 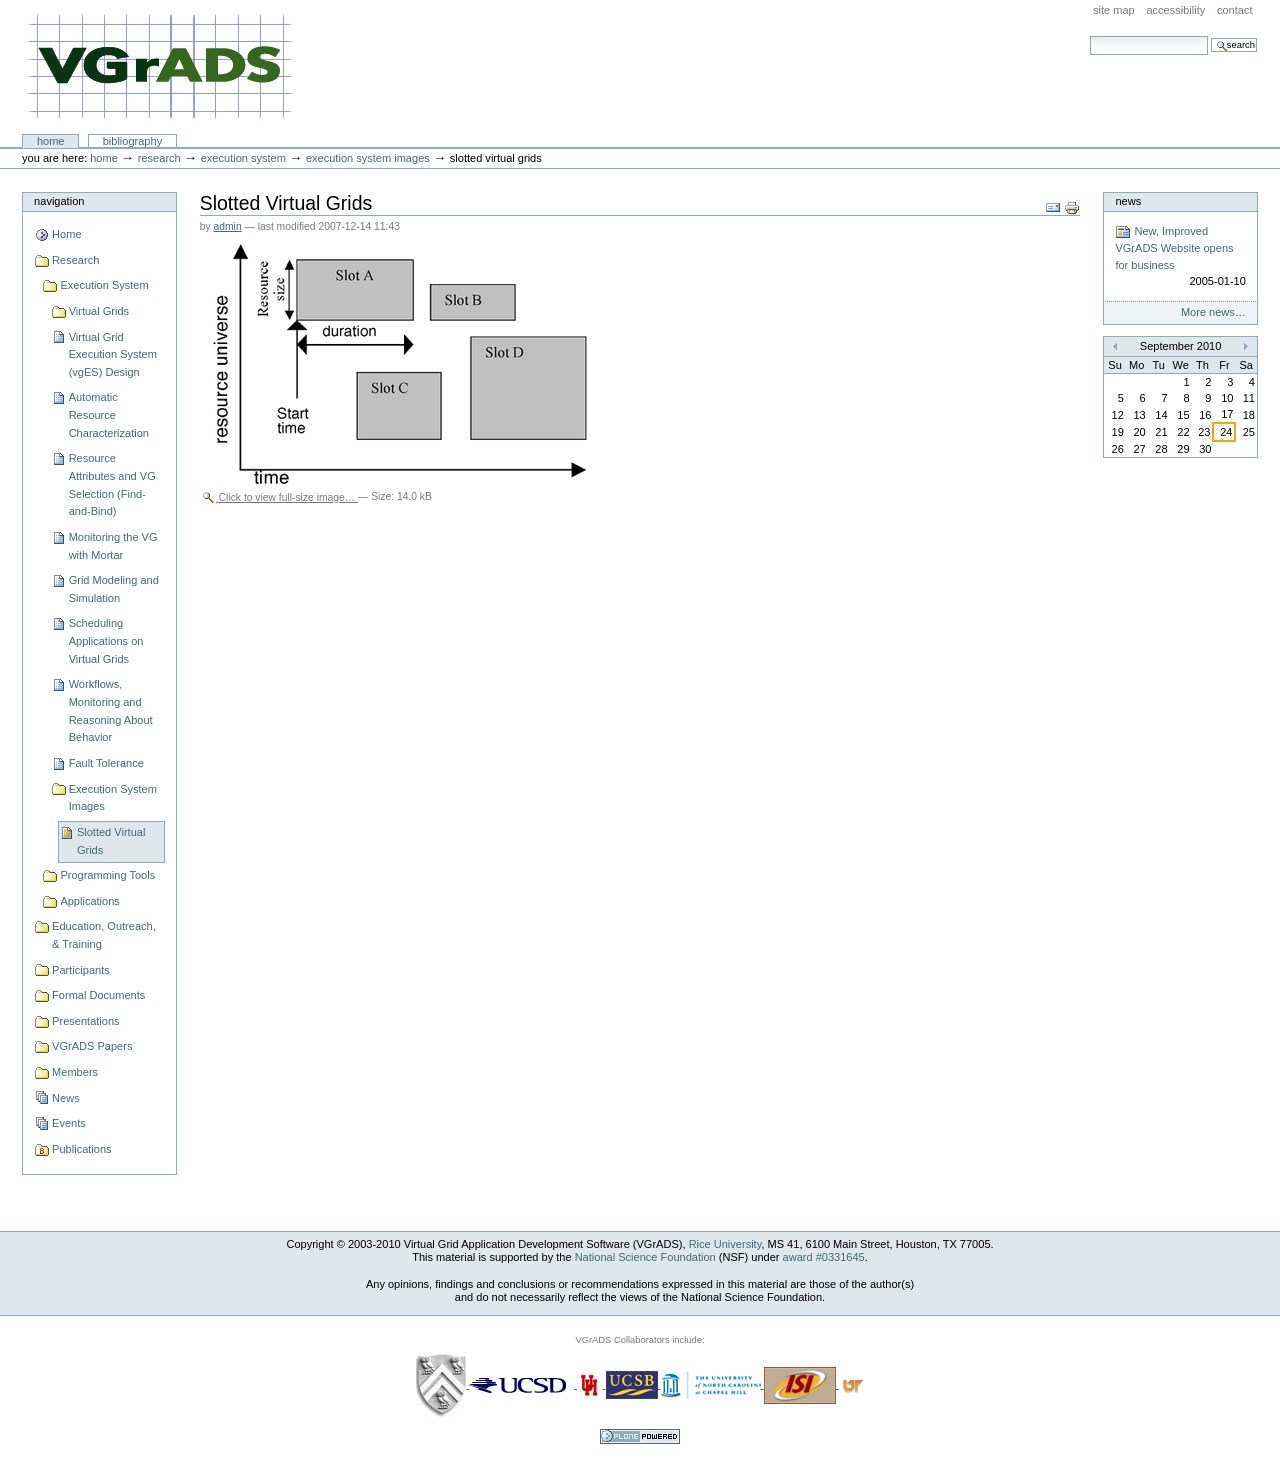 What do you see at coordinates (1213, 312) in the screenshot?
I see `More news…` at bounding box center [1213, 312].